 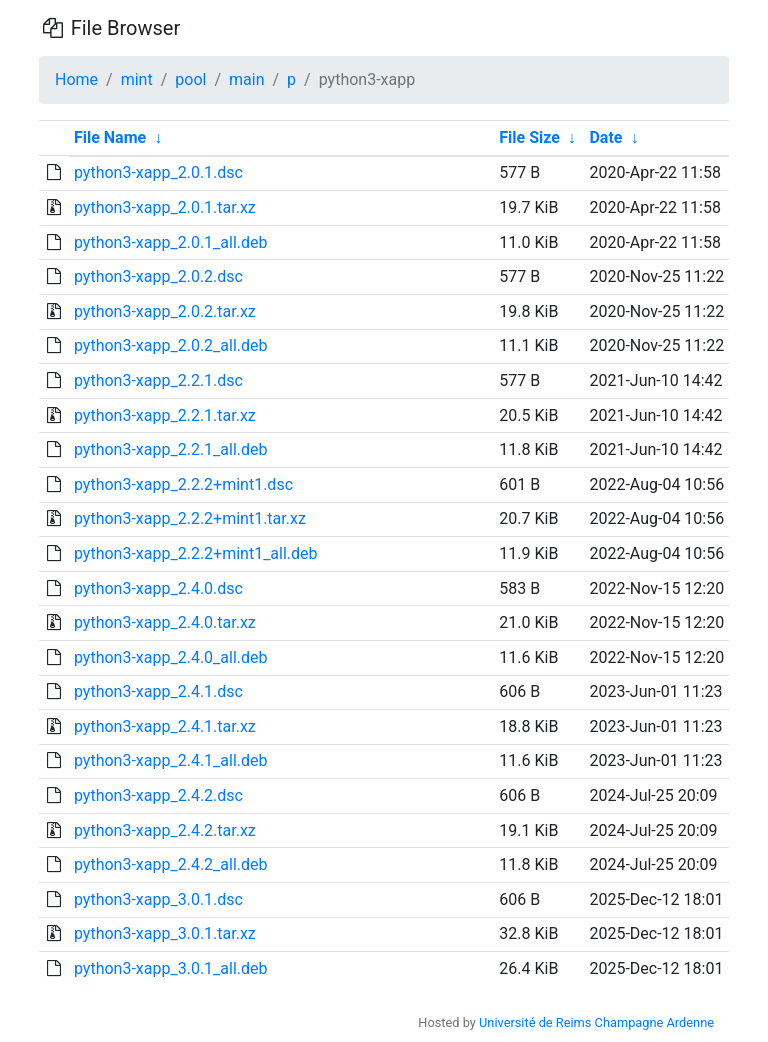 What do you see at coordinates (165, 830) in the screenshot?
I see `python3-xapp_2.4.2.tar.xz` at bounding box center [165, 830].